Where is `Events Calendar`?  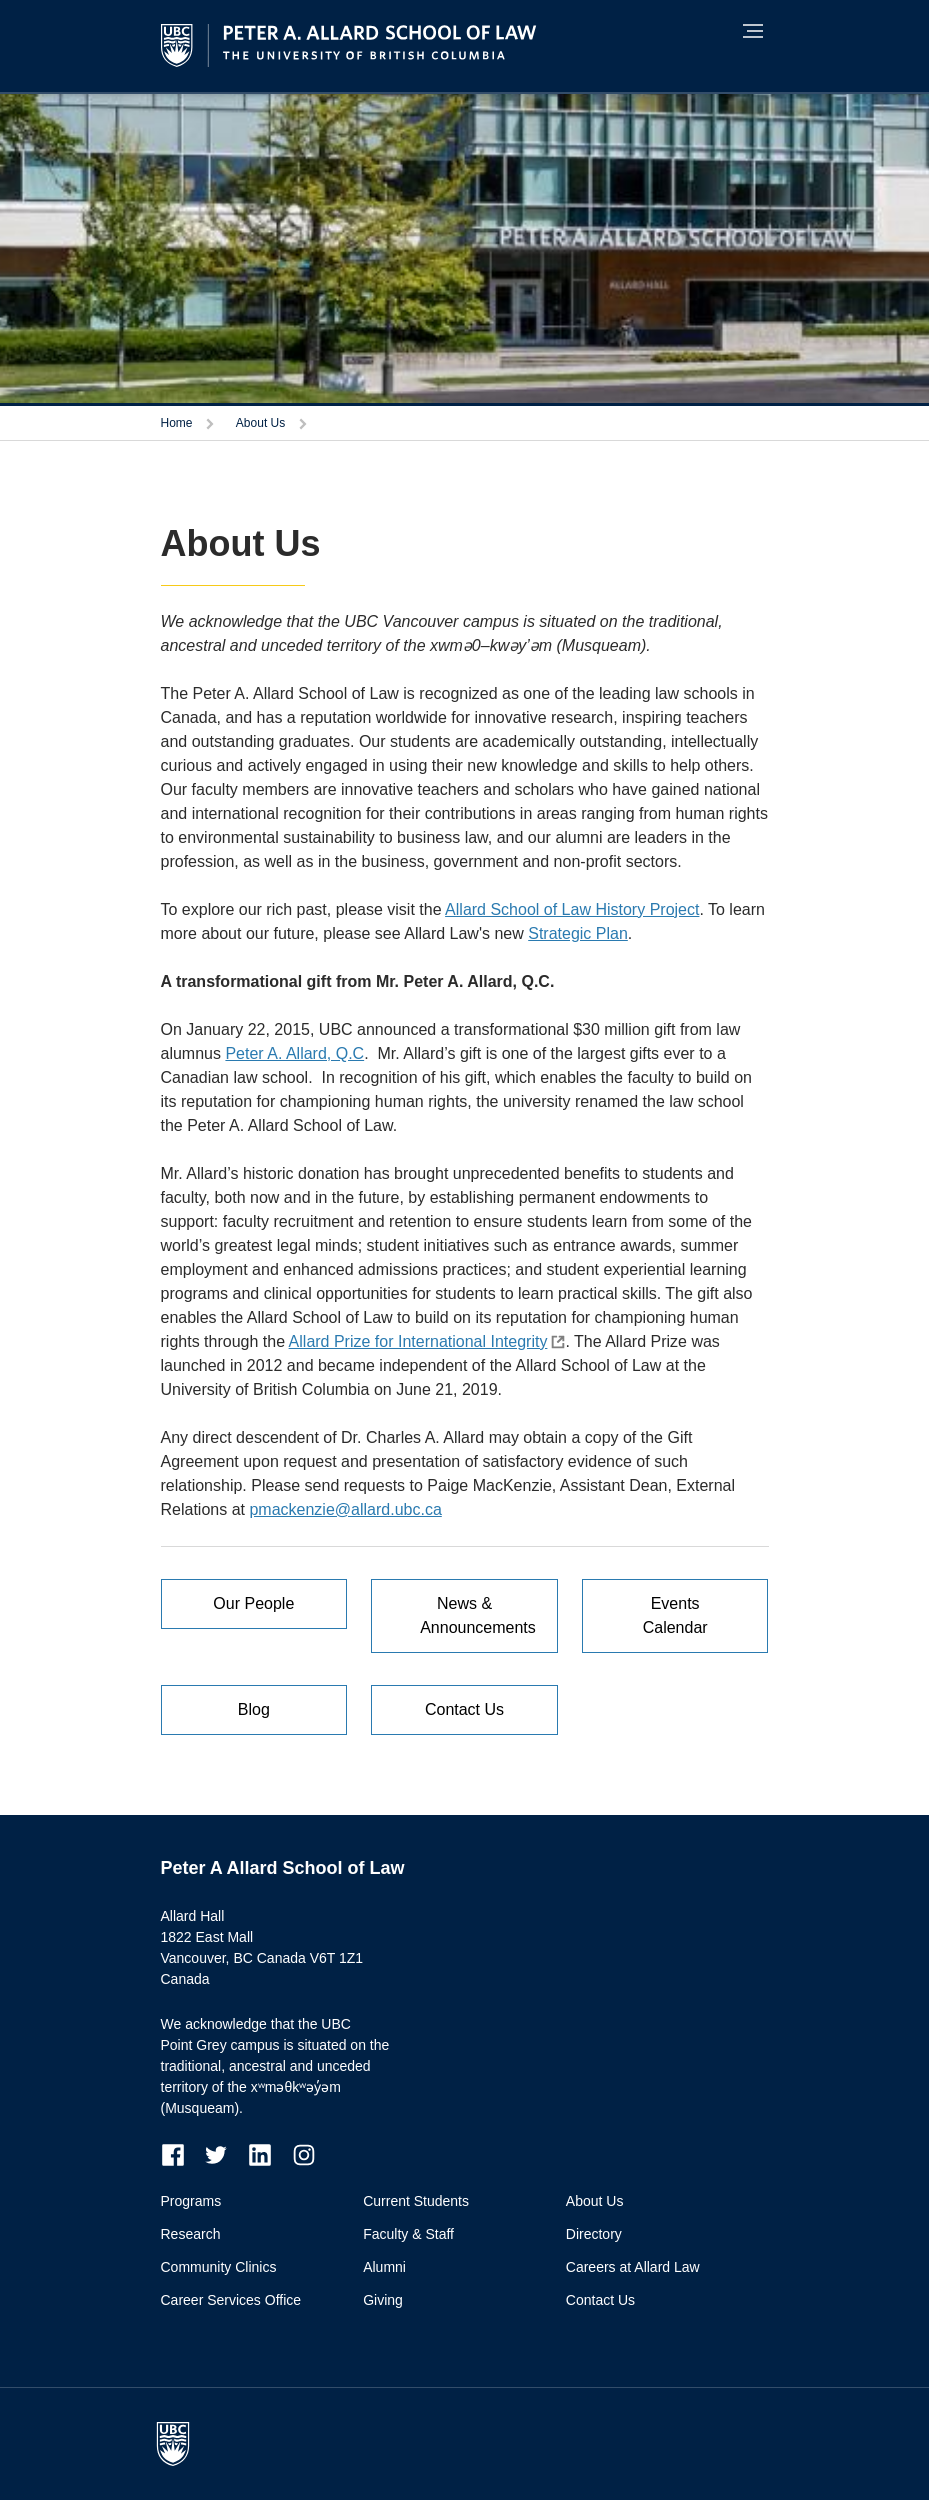 Events Calendar is located at coordinates (675, 1615).